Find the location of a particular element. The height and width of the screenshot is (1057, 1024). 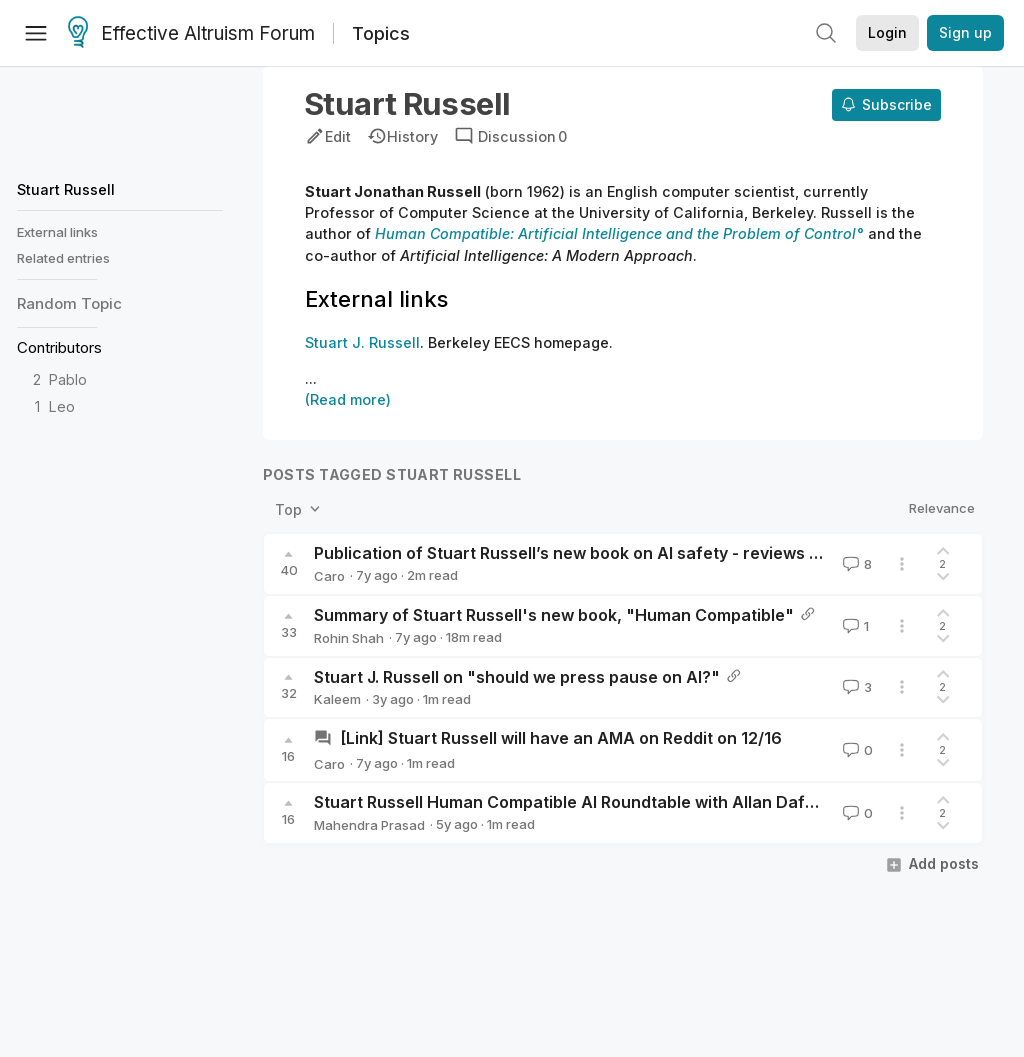

Caro is located at coordinates (329, 576).